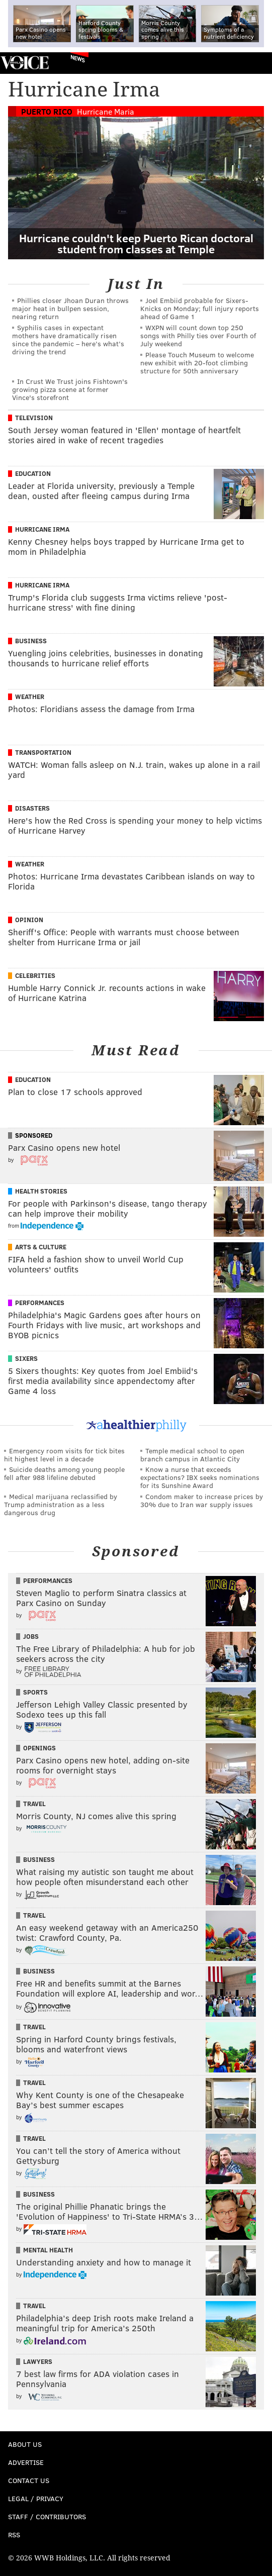 The image size is (272, 2576). What do you see at coordinates (26, 2462) in the screenshot?
I see `Advertise` at bounding box center [26, 2462].